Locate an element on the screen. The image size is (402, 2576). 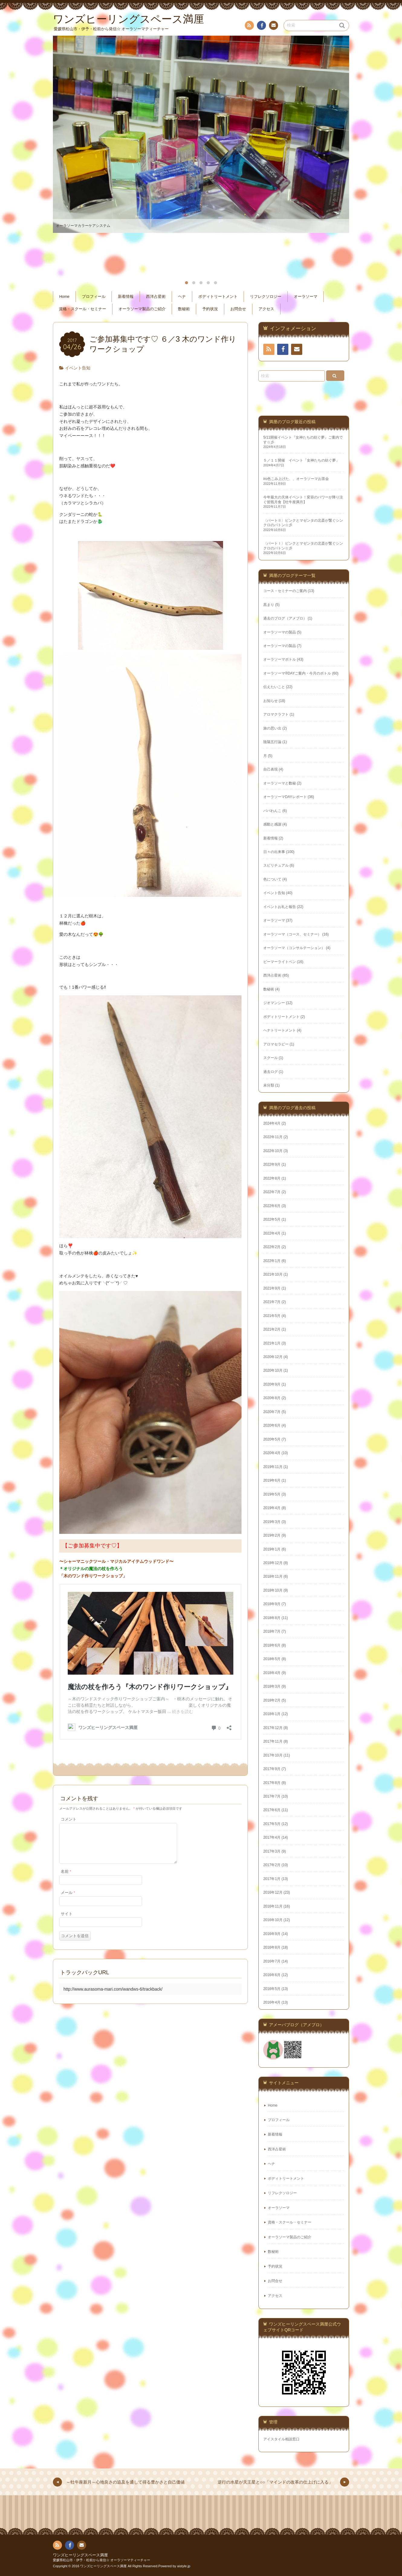
2020年8月 is located at coordinates (271, 1398).